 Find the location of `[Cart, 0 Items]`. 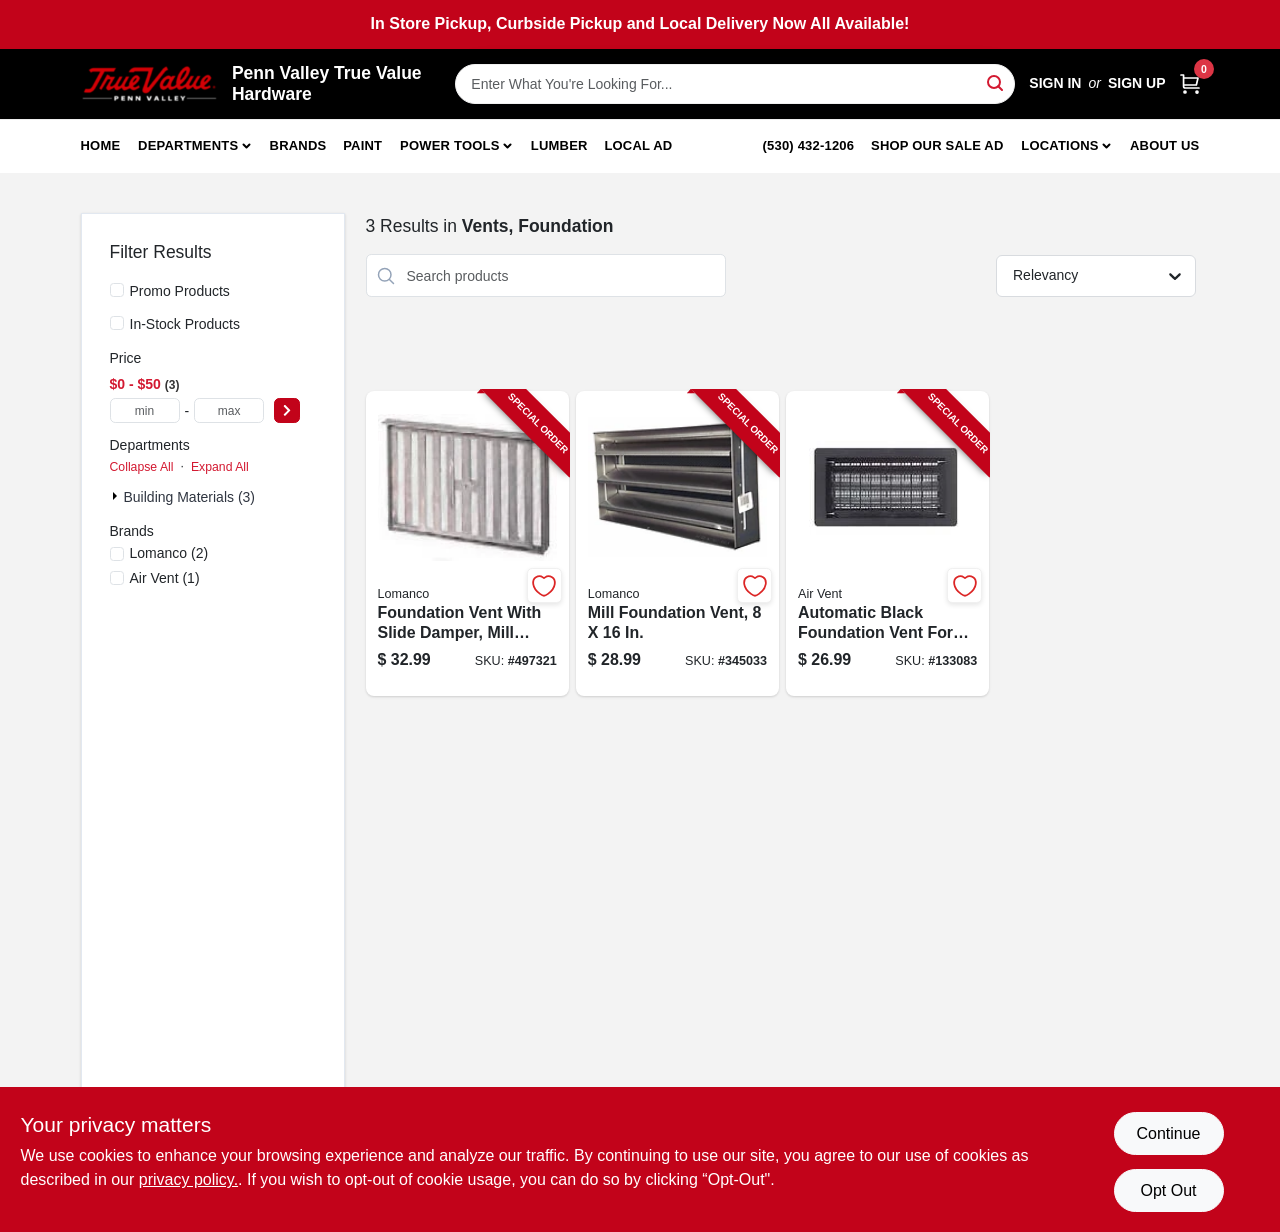

[Cart, 0 Items] is located at coordinates (1190, 83).